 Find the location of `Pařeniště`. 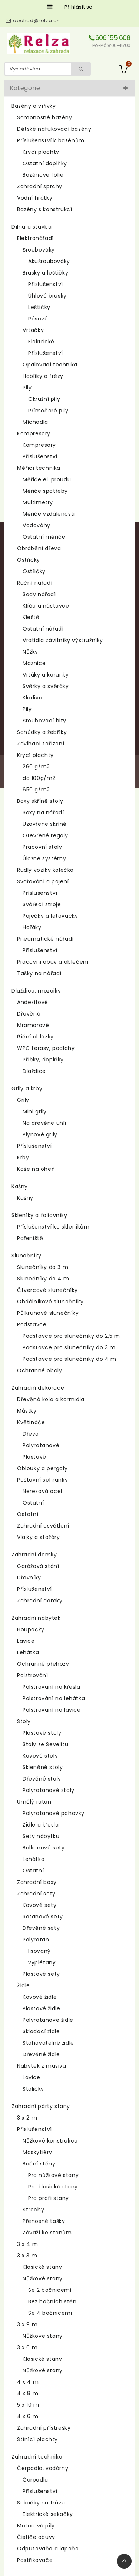

Pařeniště is located at coordinates (30, 1238).